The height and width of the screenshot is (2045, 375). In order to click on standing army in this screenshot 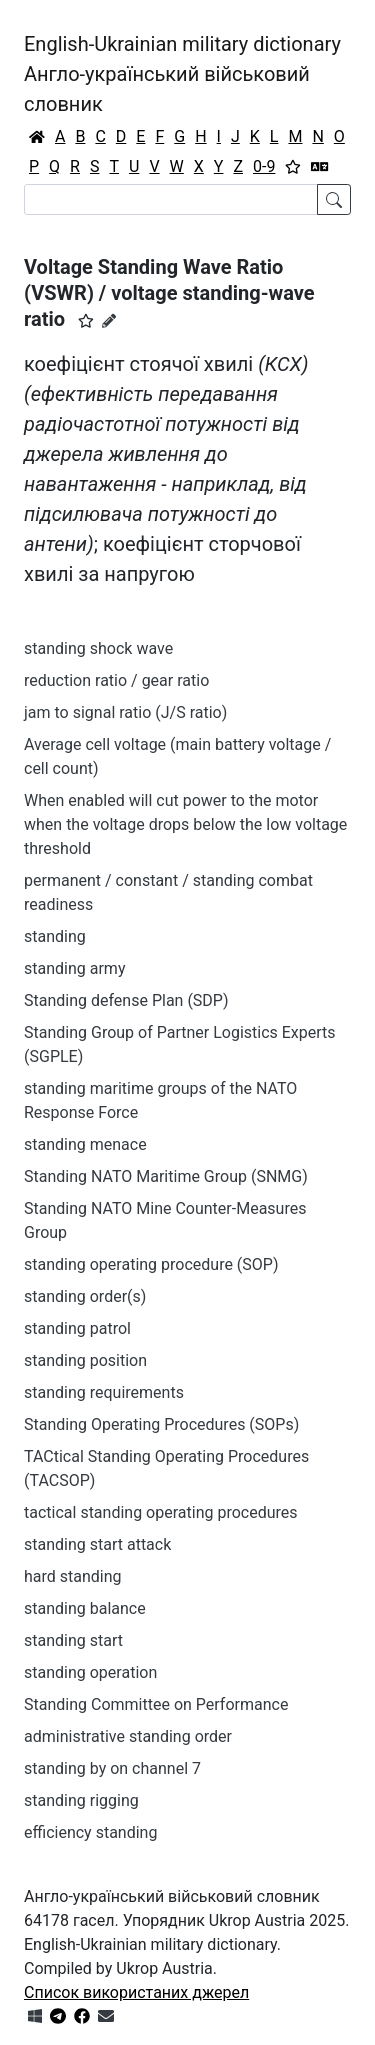, I will do `click(74, 968)`.